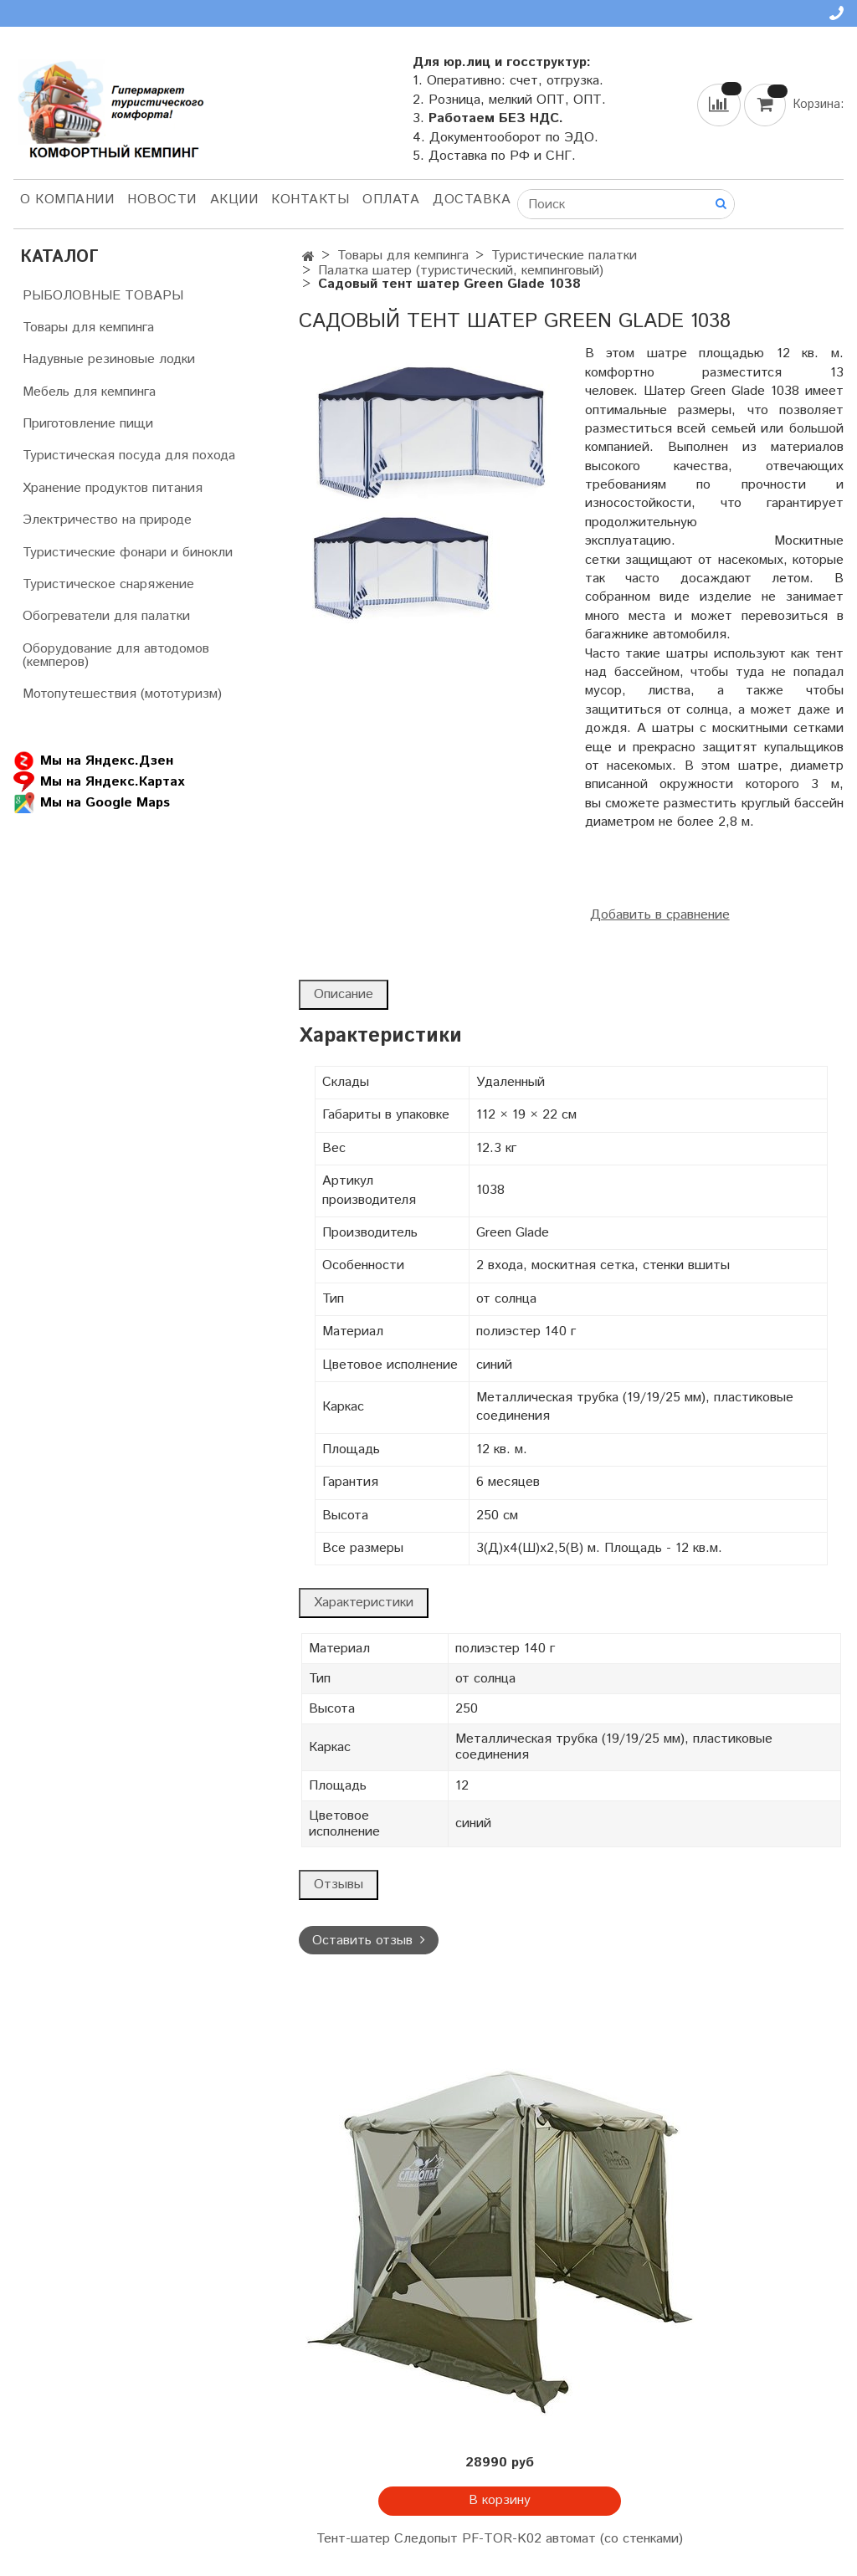  I want to click on О компании, so click(67, 199).